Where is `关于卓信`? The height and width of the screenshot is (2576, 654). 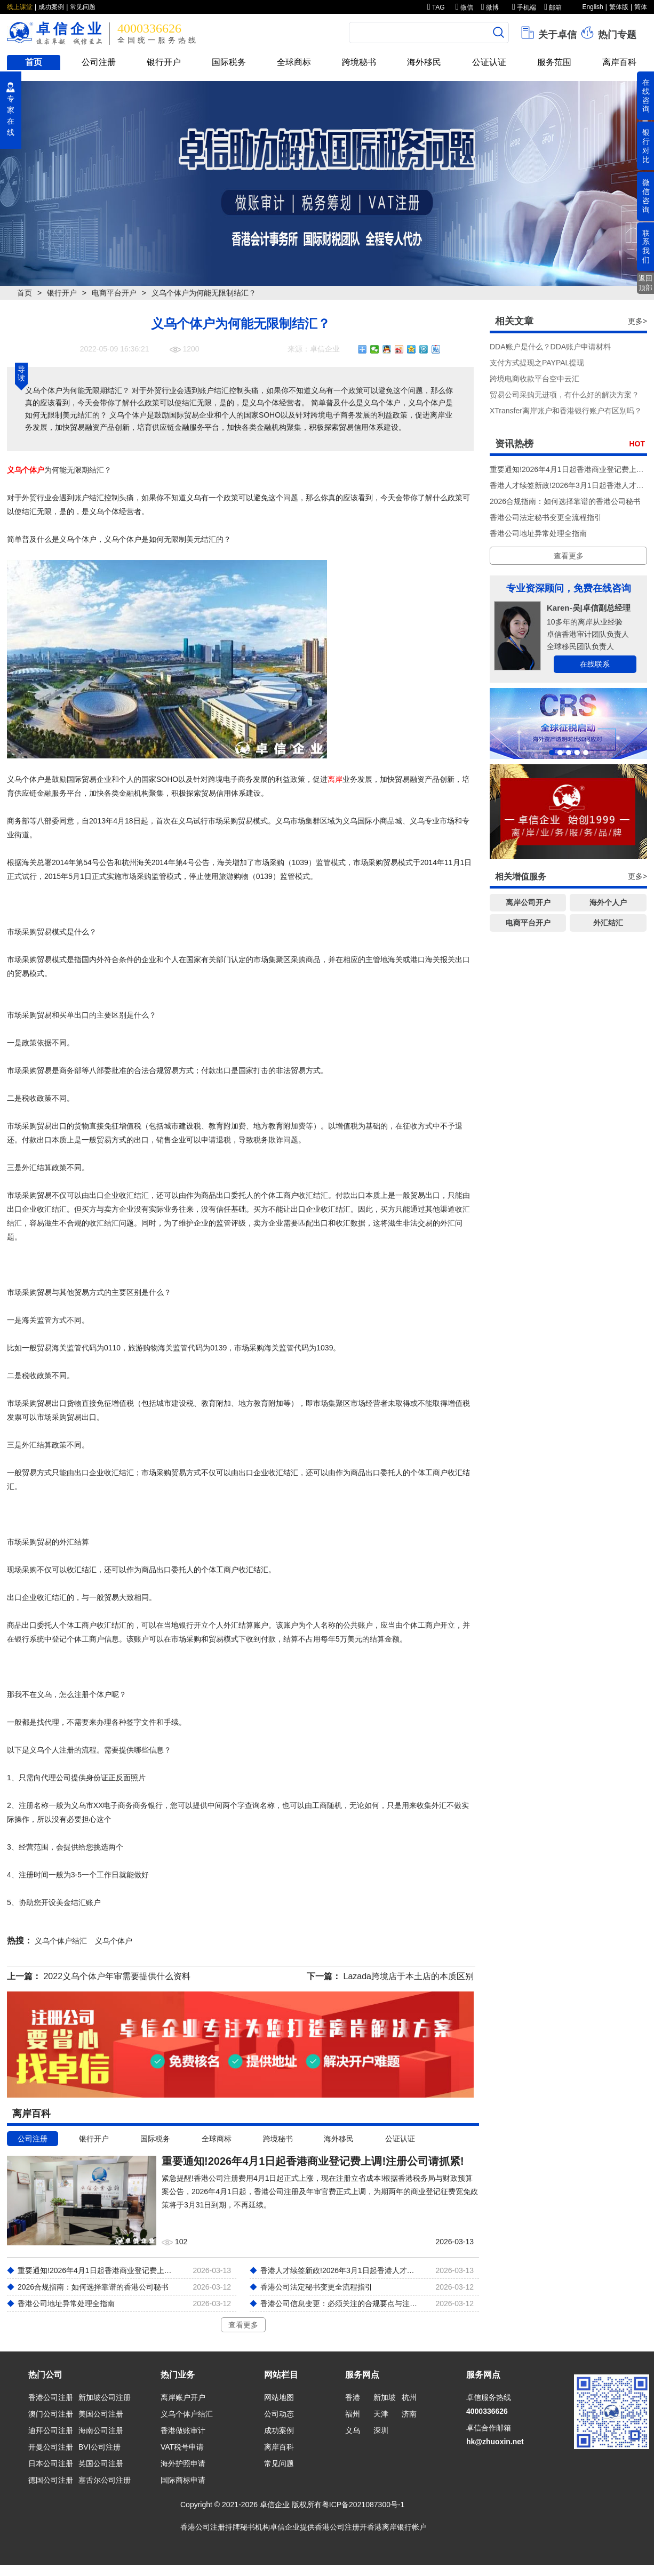 关于卓信 is located at coordinates (548, 33).